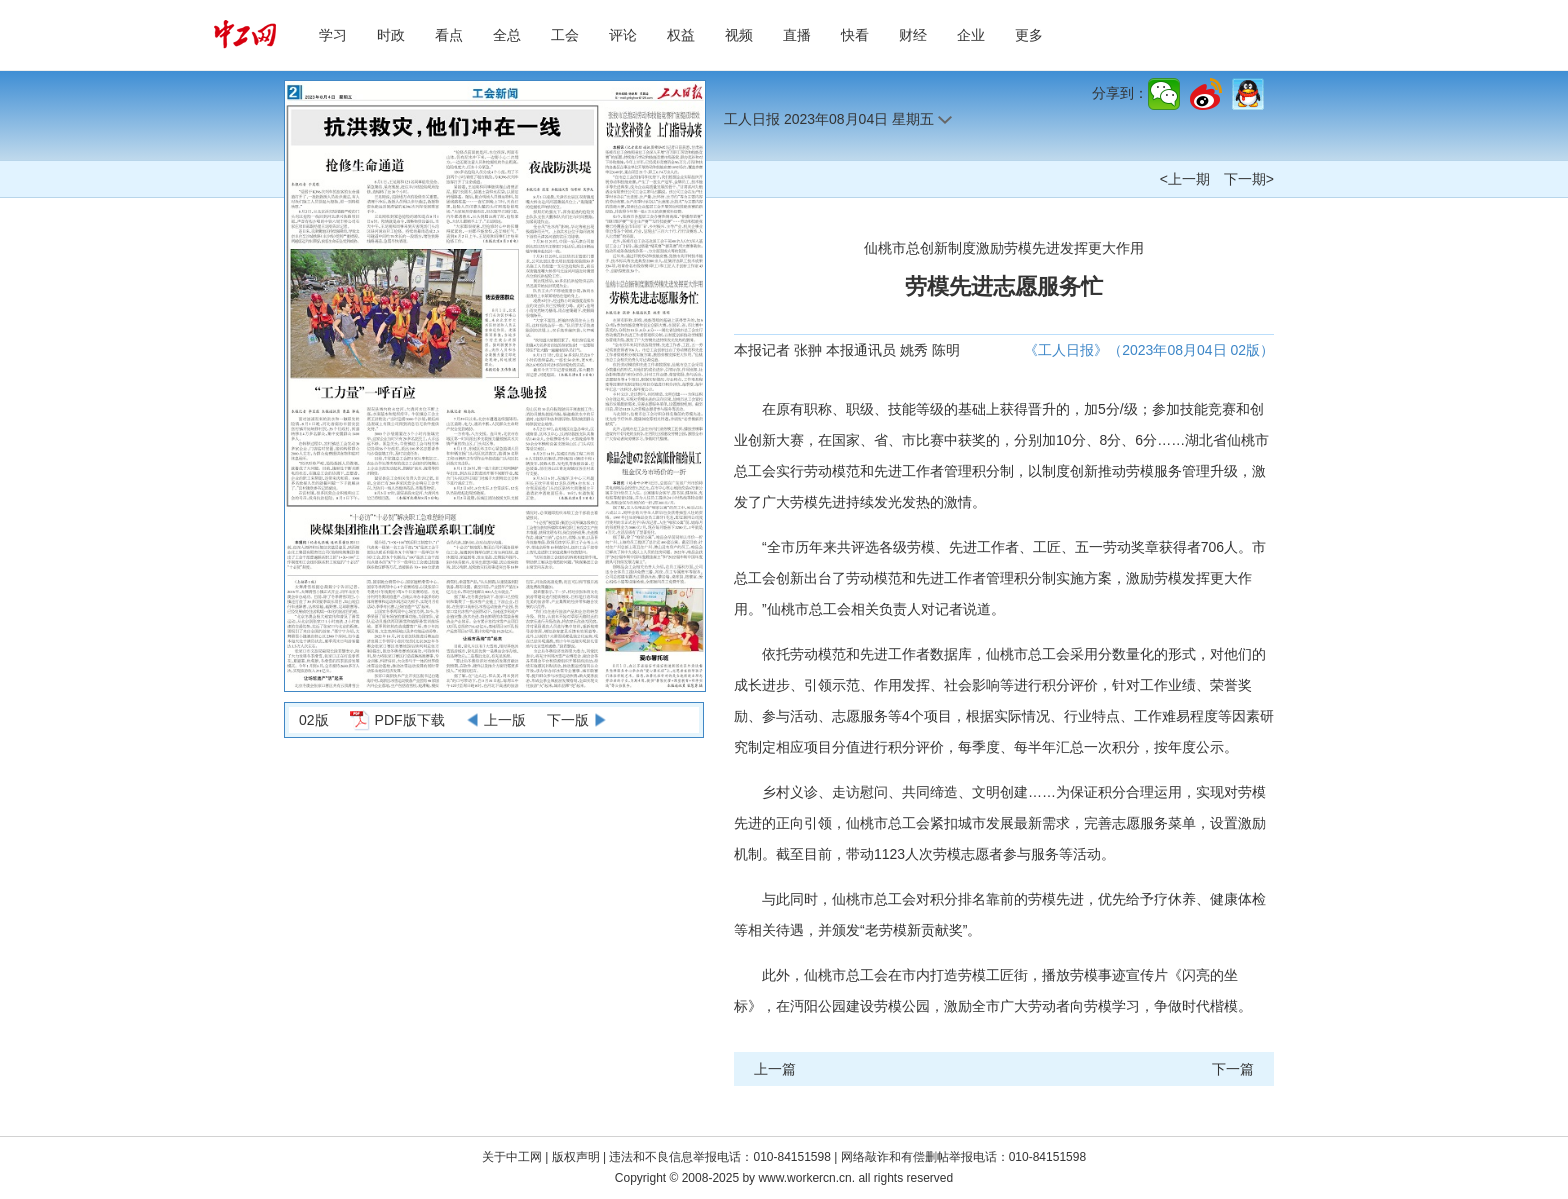  I want to click on <上一期, so click(1185, 179).